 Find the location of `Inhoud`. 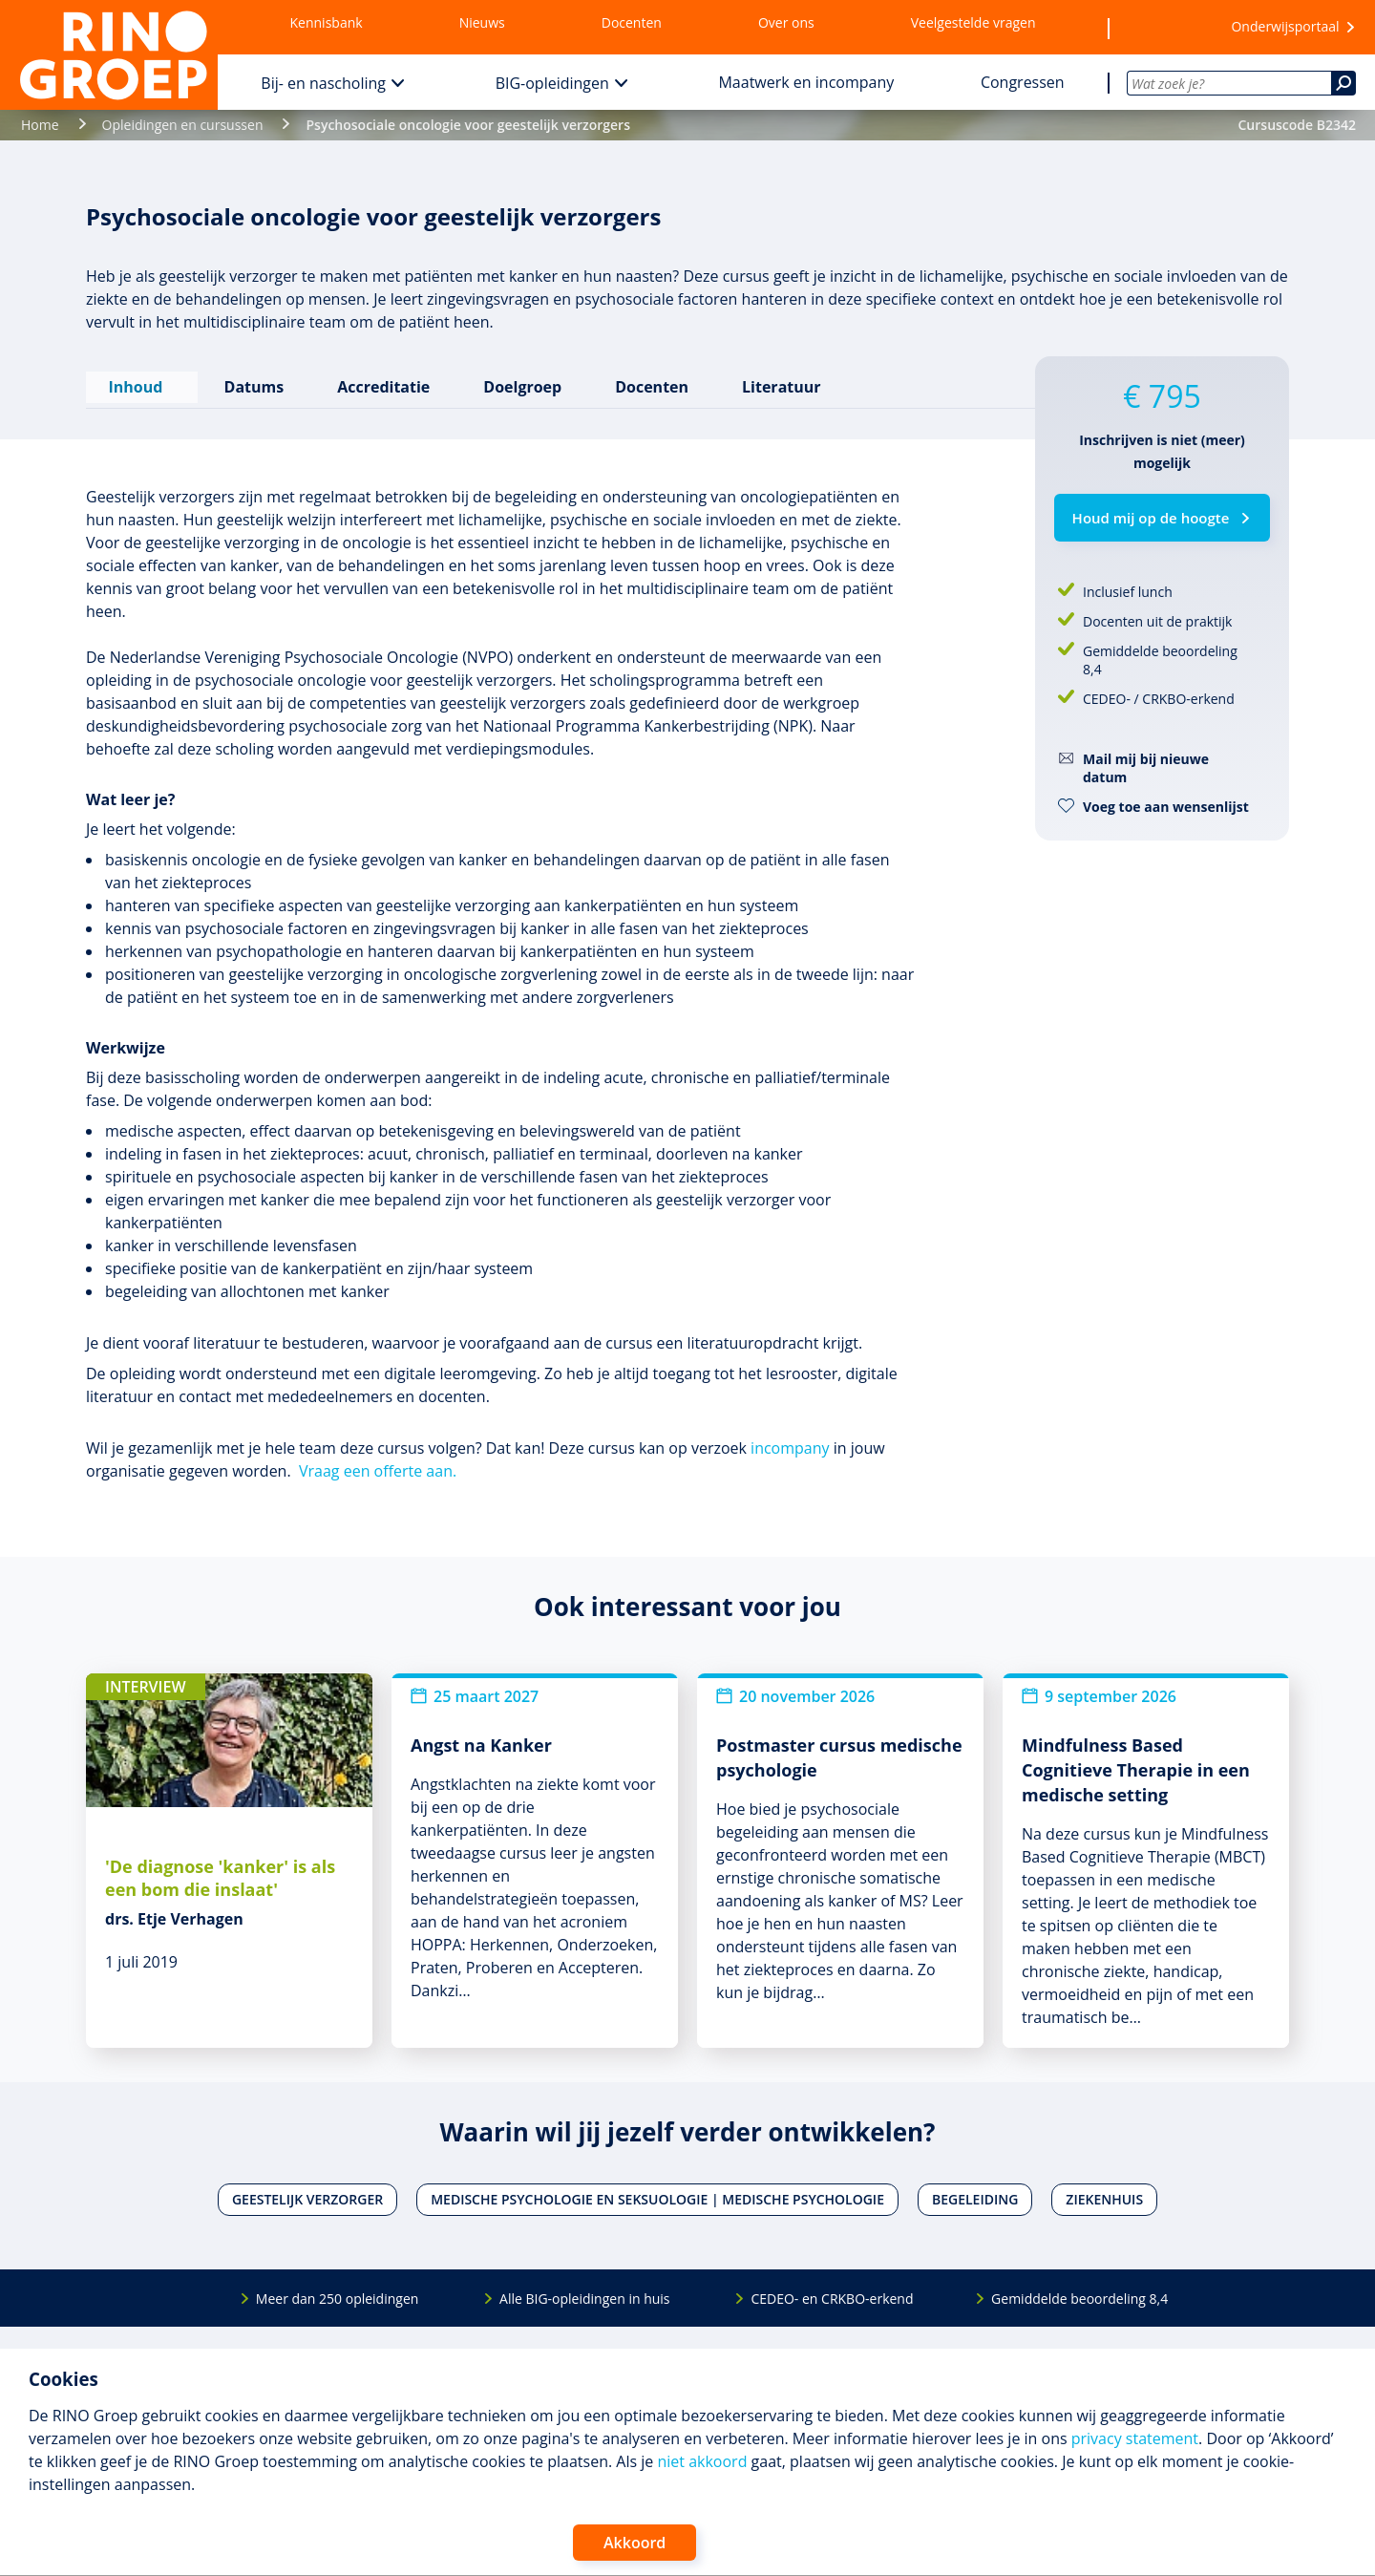

Inhoud is located at coordinates (140, 383).